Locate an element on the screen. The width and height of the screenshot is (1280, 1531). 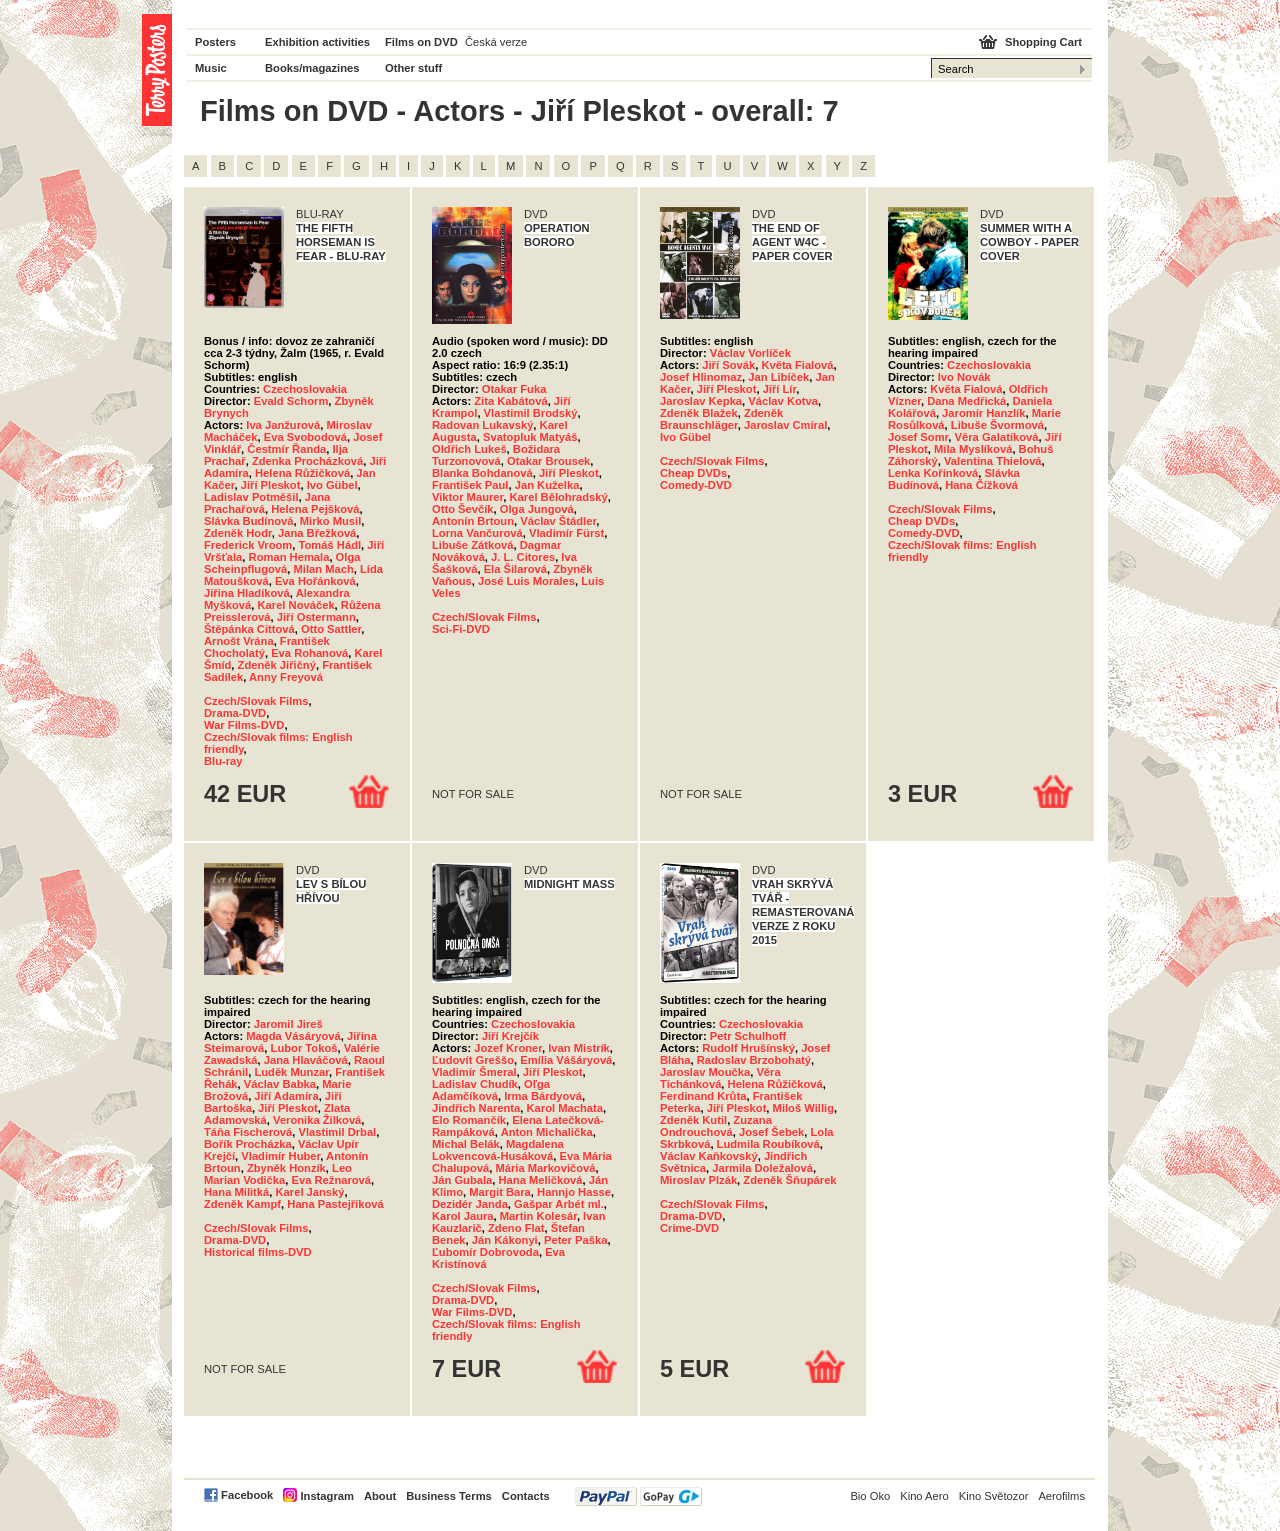
Olga Scheinpflugová is located at coordinates (282, 563).